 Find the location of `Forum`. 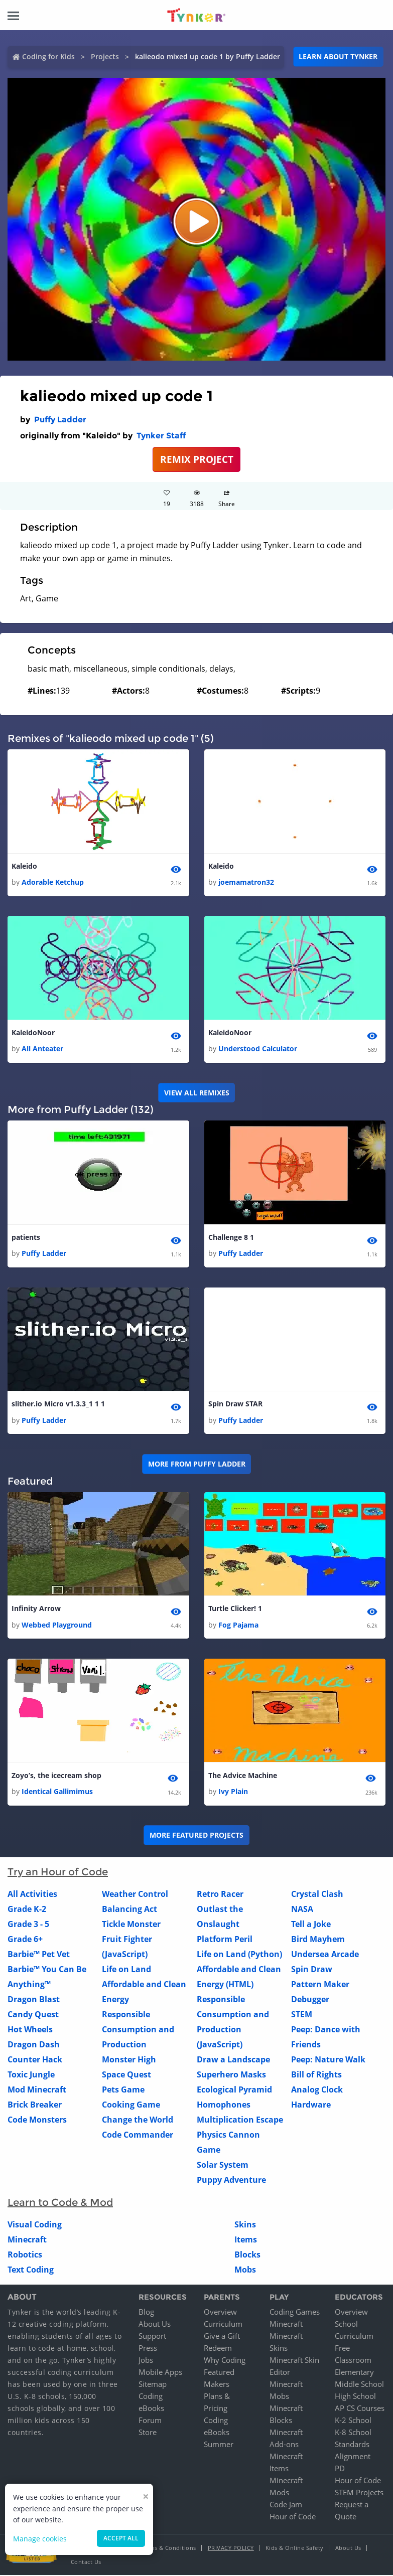

Forum is located at coordinates (150, 2421).